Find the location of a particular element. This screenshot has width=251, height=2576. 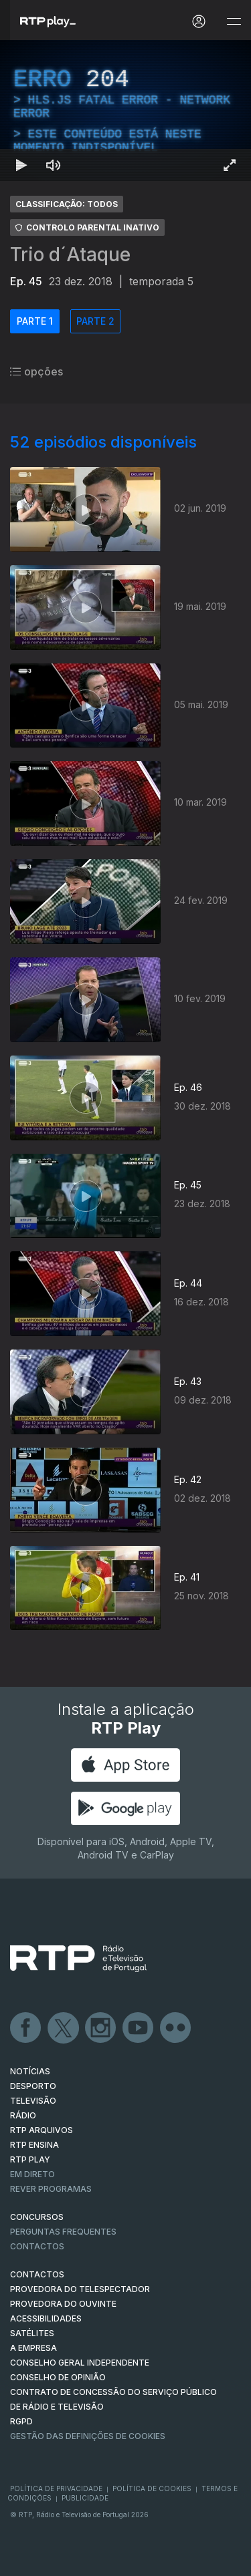

Política de Privacidade is located at coordinates (56, 2488).